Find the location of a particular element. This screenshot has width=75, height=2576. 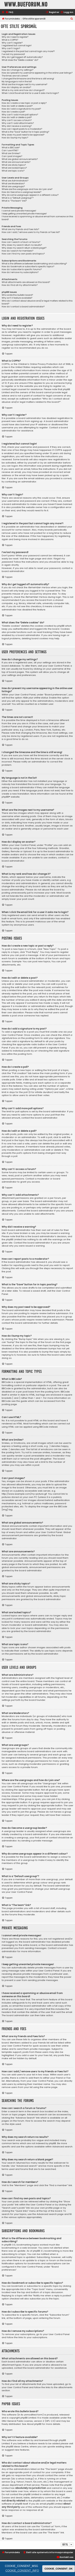

Where are the usergroups and how do I join one? is located at coordinates (27, 189).